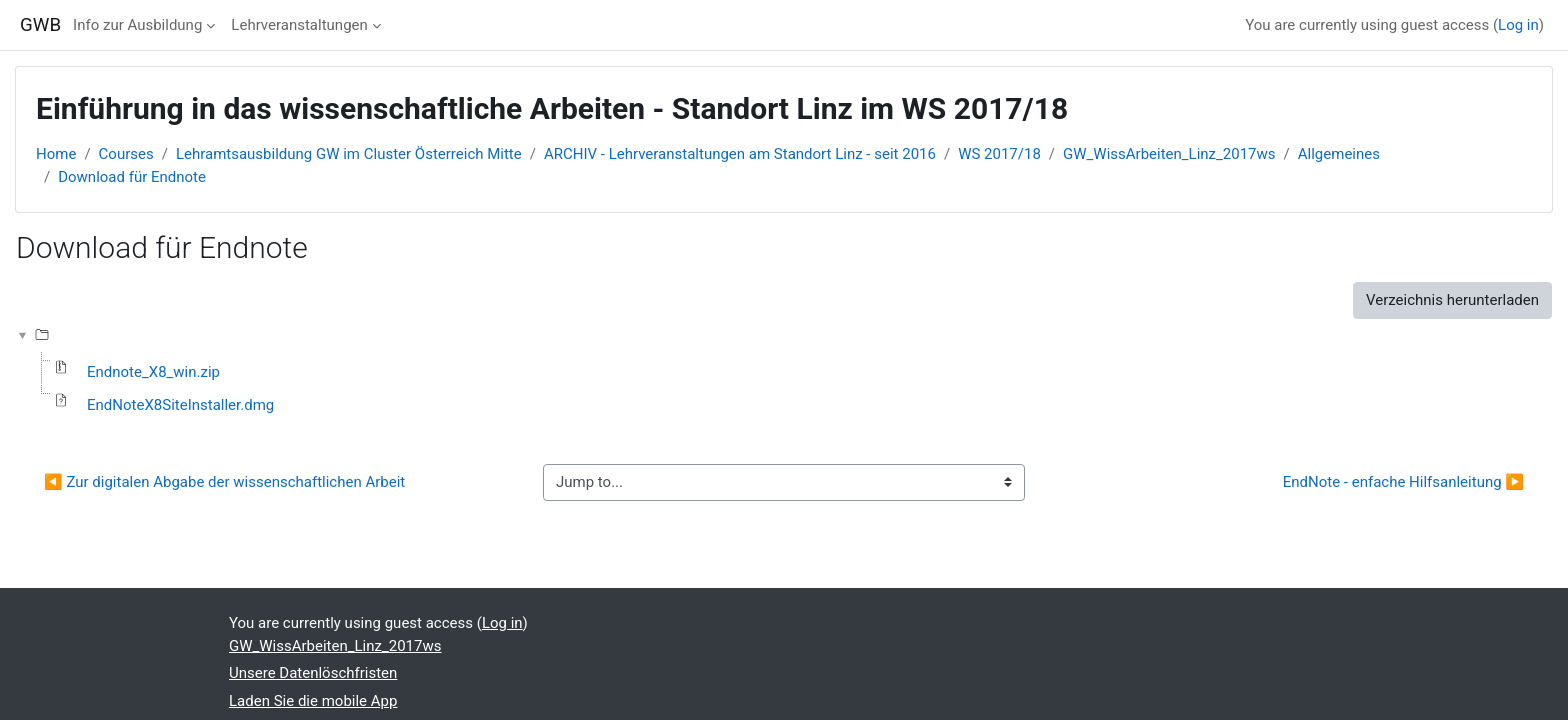 This screenshot has width=1568, height=720. What do you see at coordinates (1403, 482) in the screenshot?
I see `EndNote - enfache Hilfsanleitung ▶︎` at bounding box center [1403, 482].